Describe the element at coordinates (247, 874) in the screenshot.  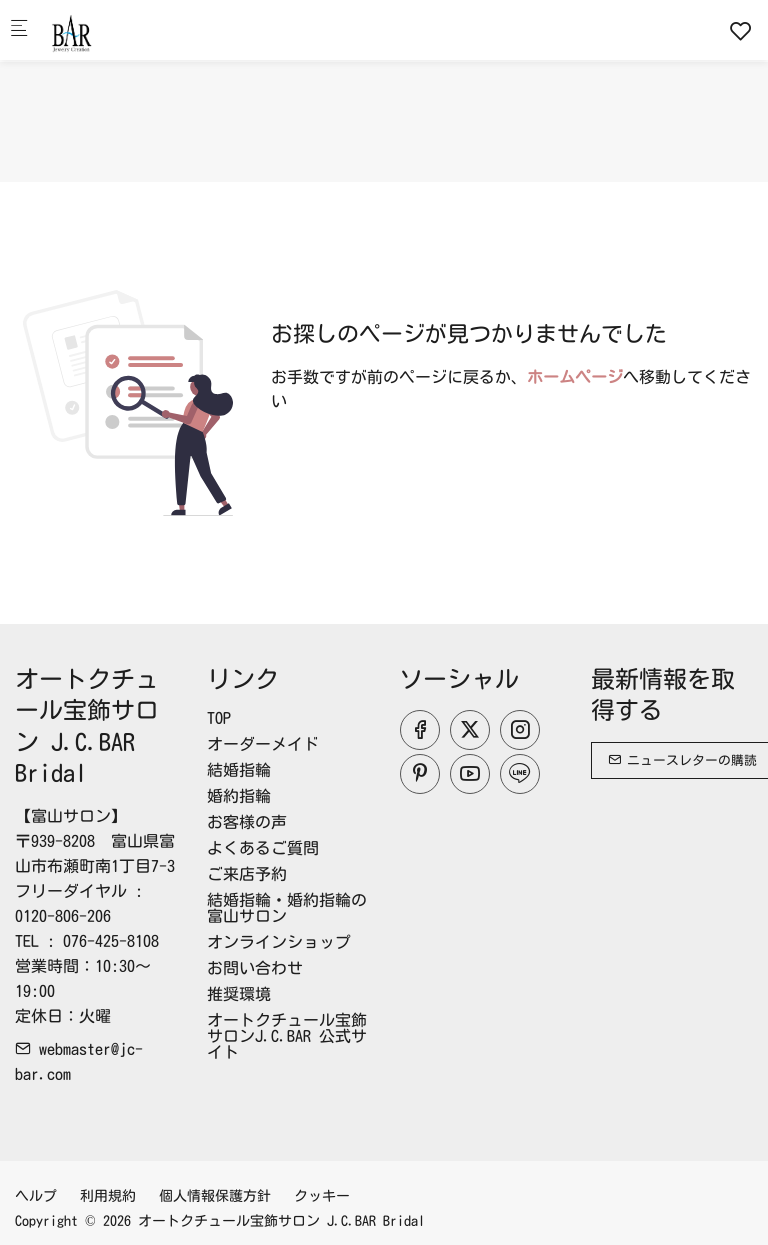
I see `ご来店予約` at that location.